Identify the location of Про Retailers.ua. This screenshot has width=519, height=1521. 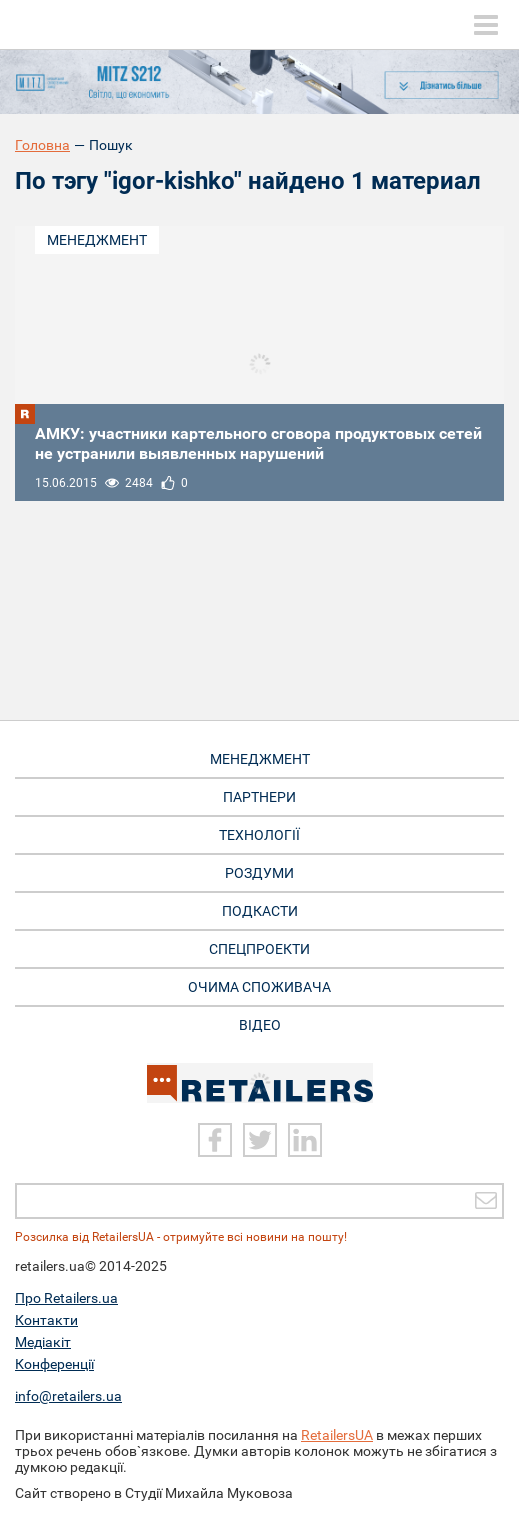
(66, 1298).